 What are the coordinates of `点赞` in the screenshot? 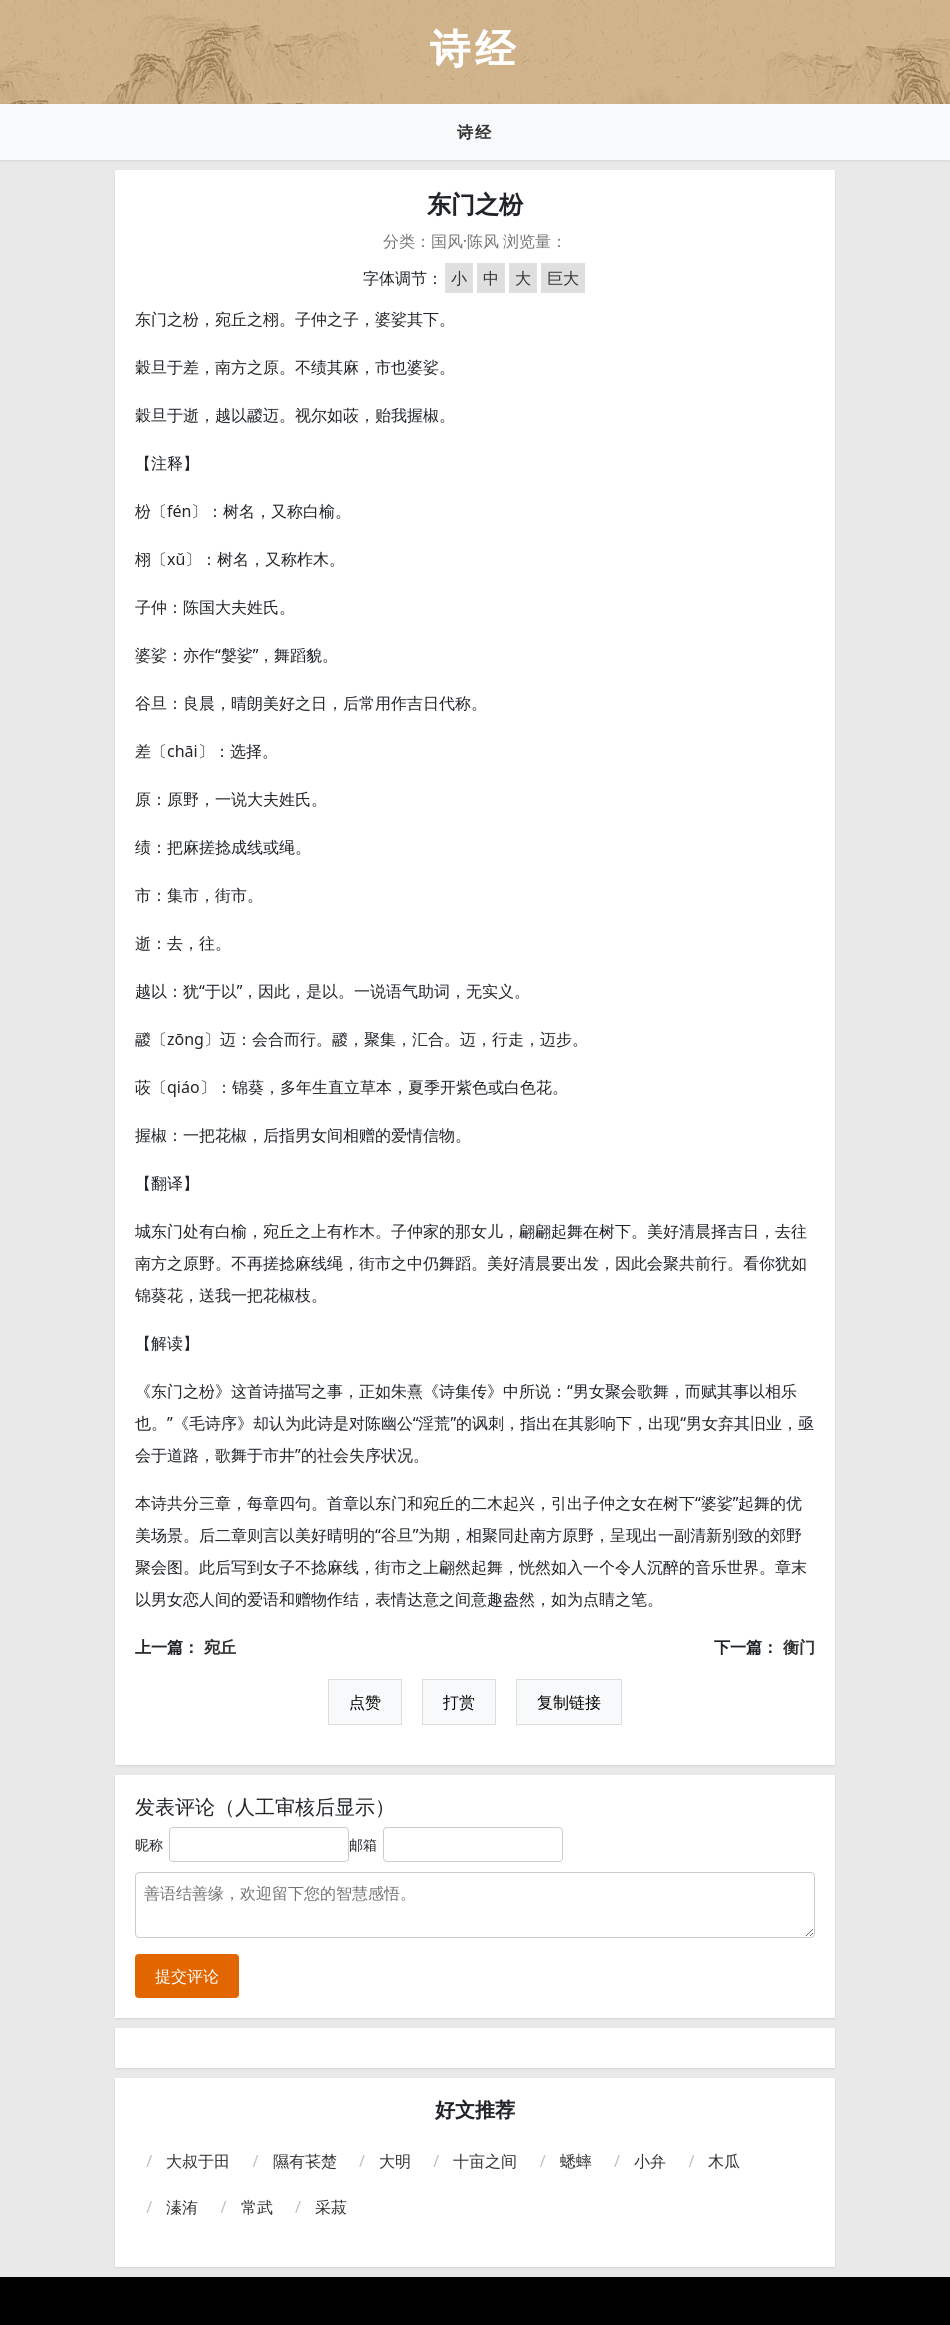 It's located at (365, 1702).